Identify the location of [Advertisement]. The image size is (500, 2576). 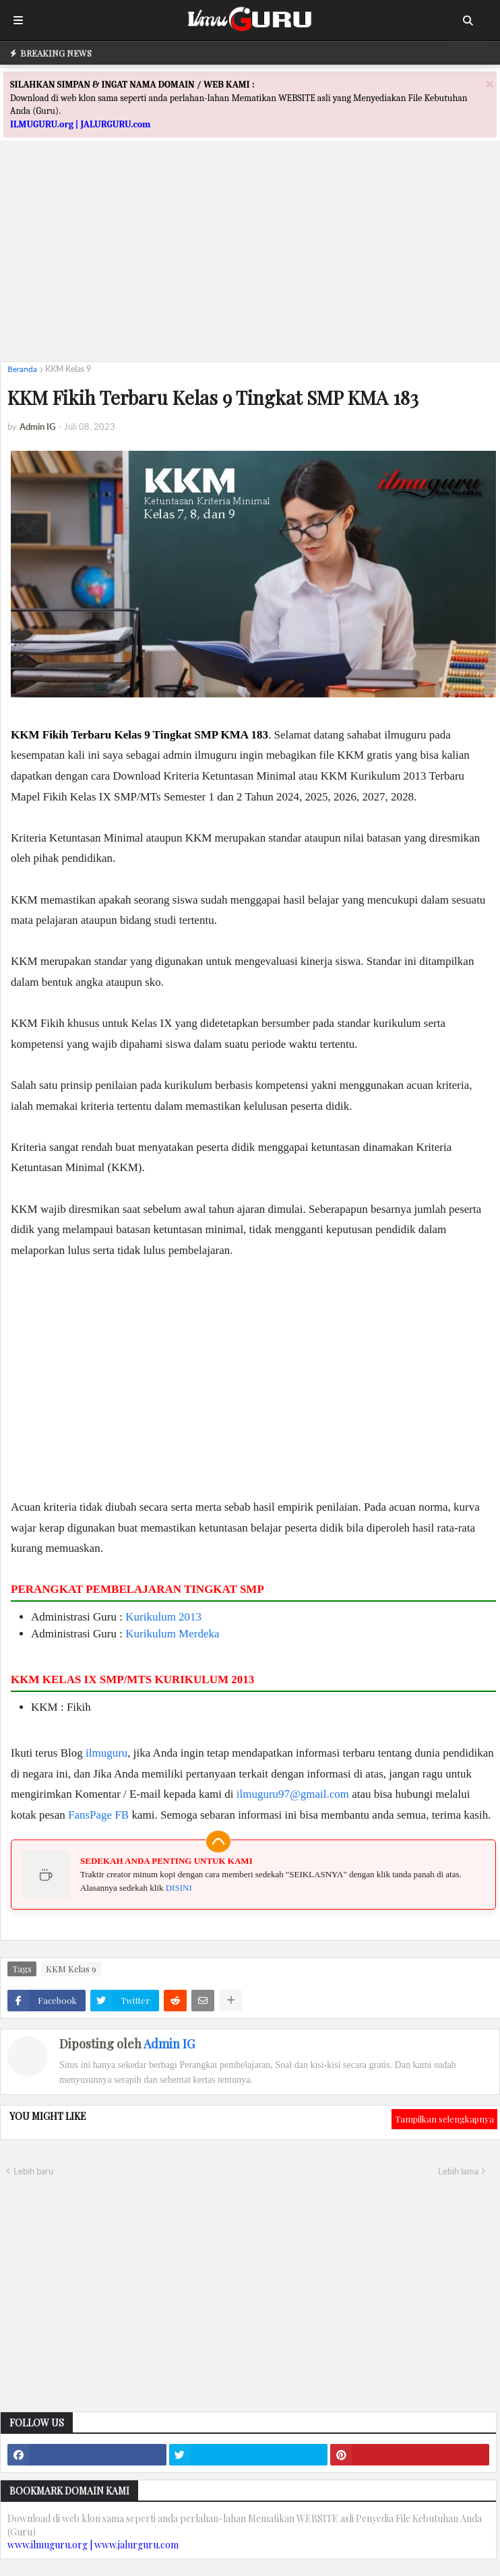
(250, 256).